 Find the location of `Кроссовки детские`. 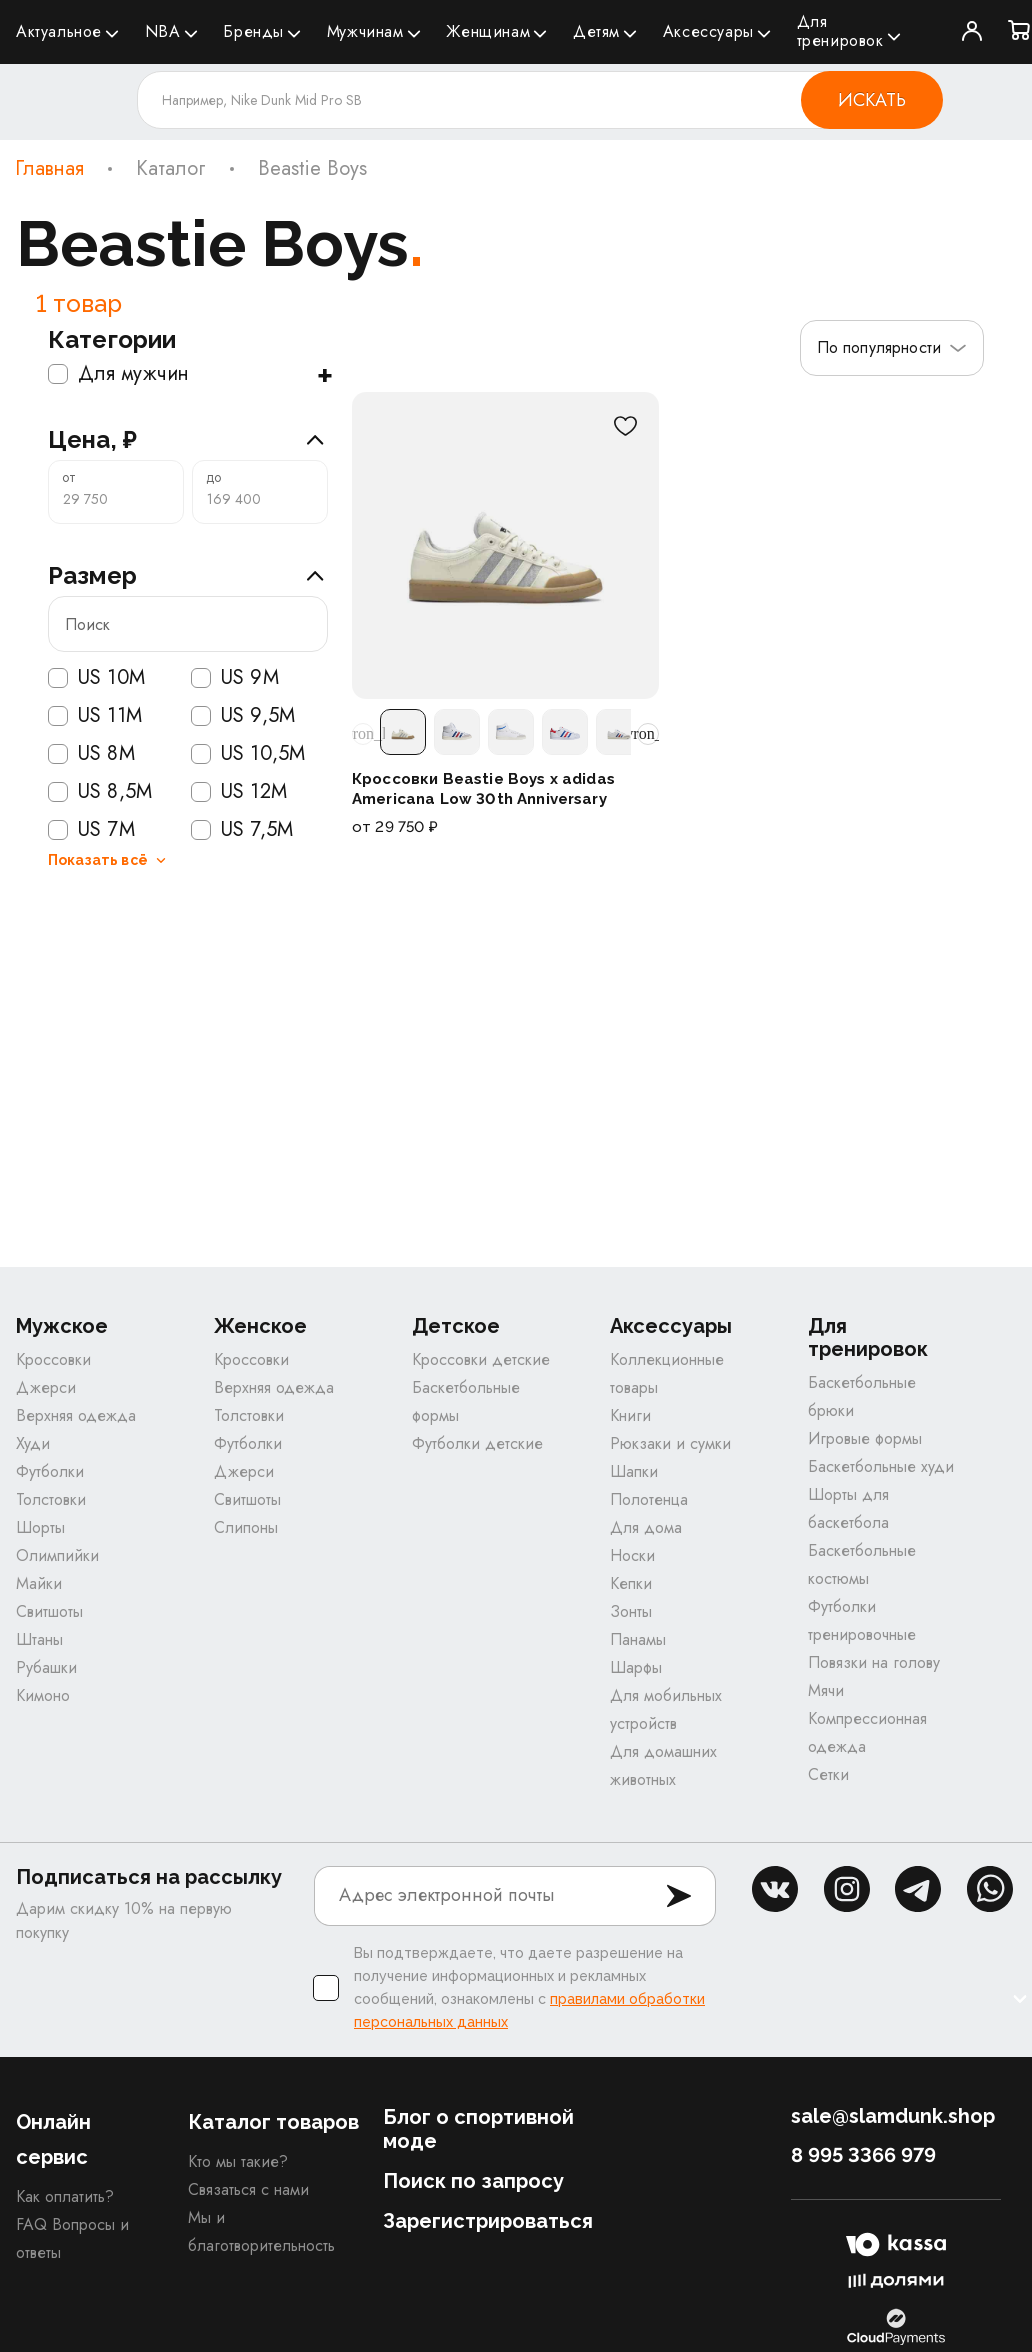

Кроссовки детские is located at coordinates (481, 1359).